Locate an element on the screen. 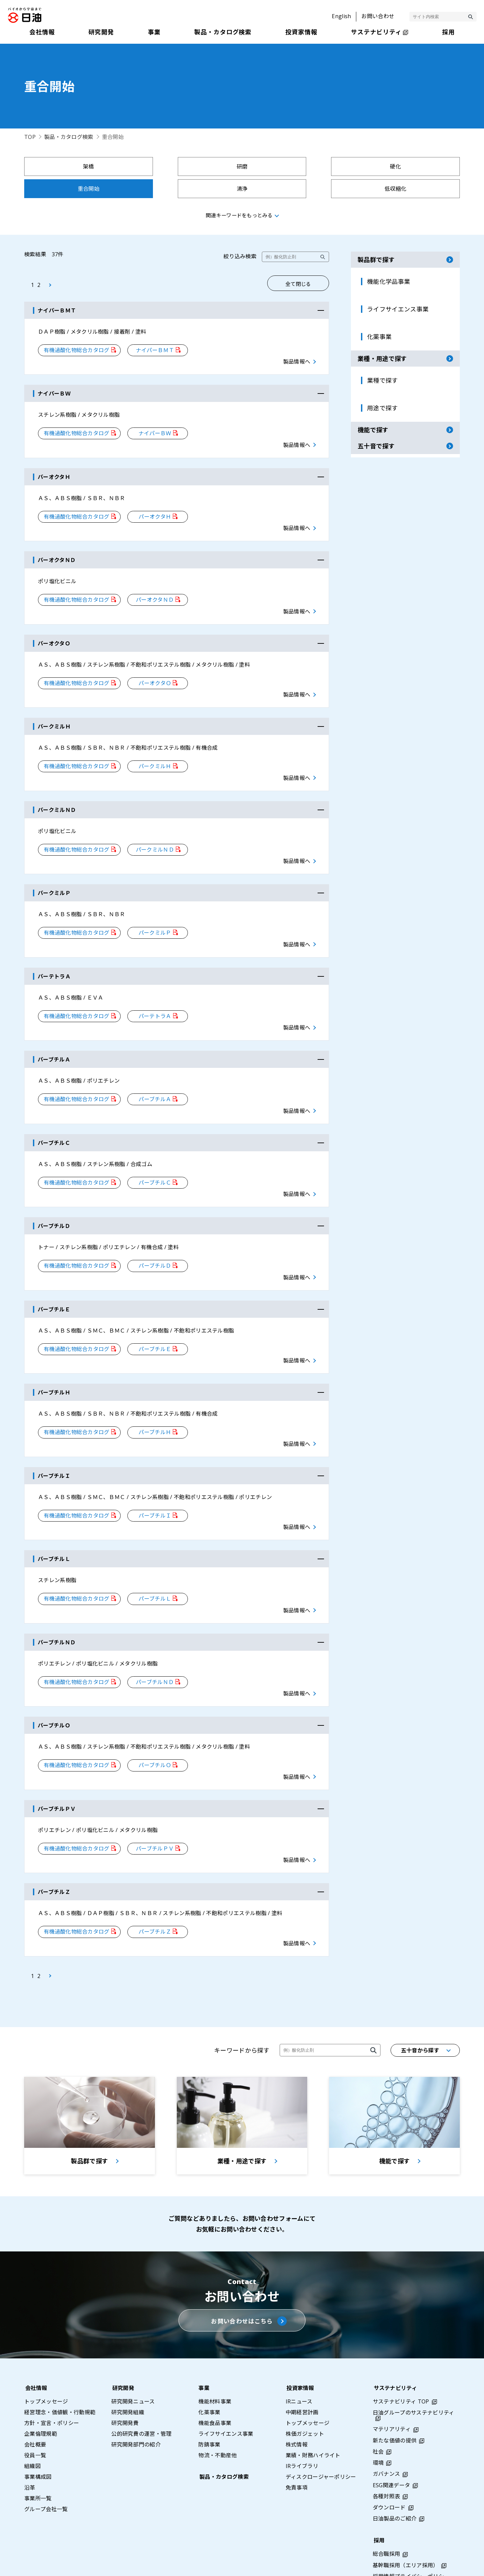 Image resolution: width=484 pixels, height=2576 pixels. 方針・宣言・ポリシー is located at coordinates (51, 2372).